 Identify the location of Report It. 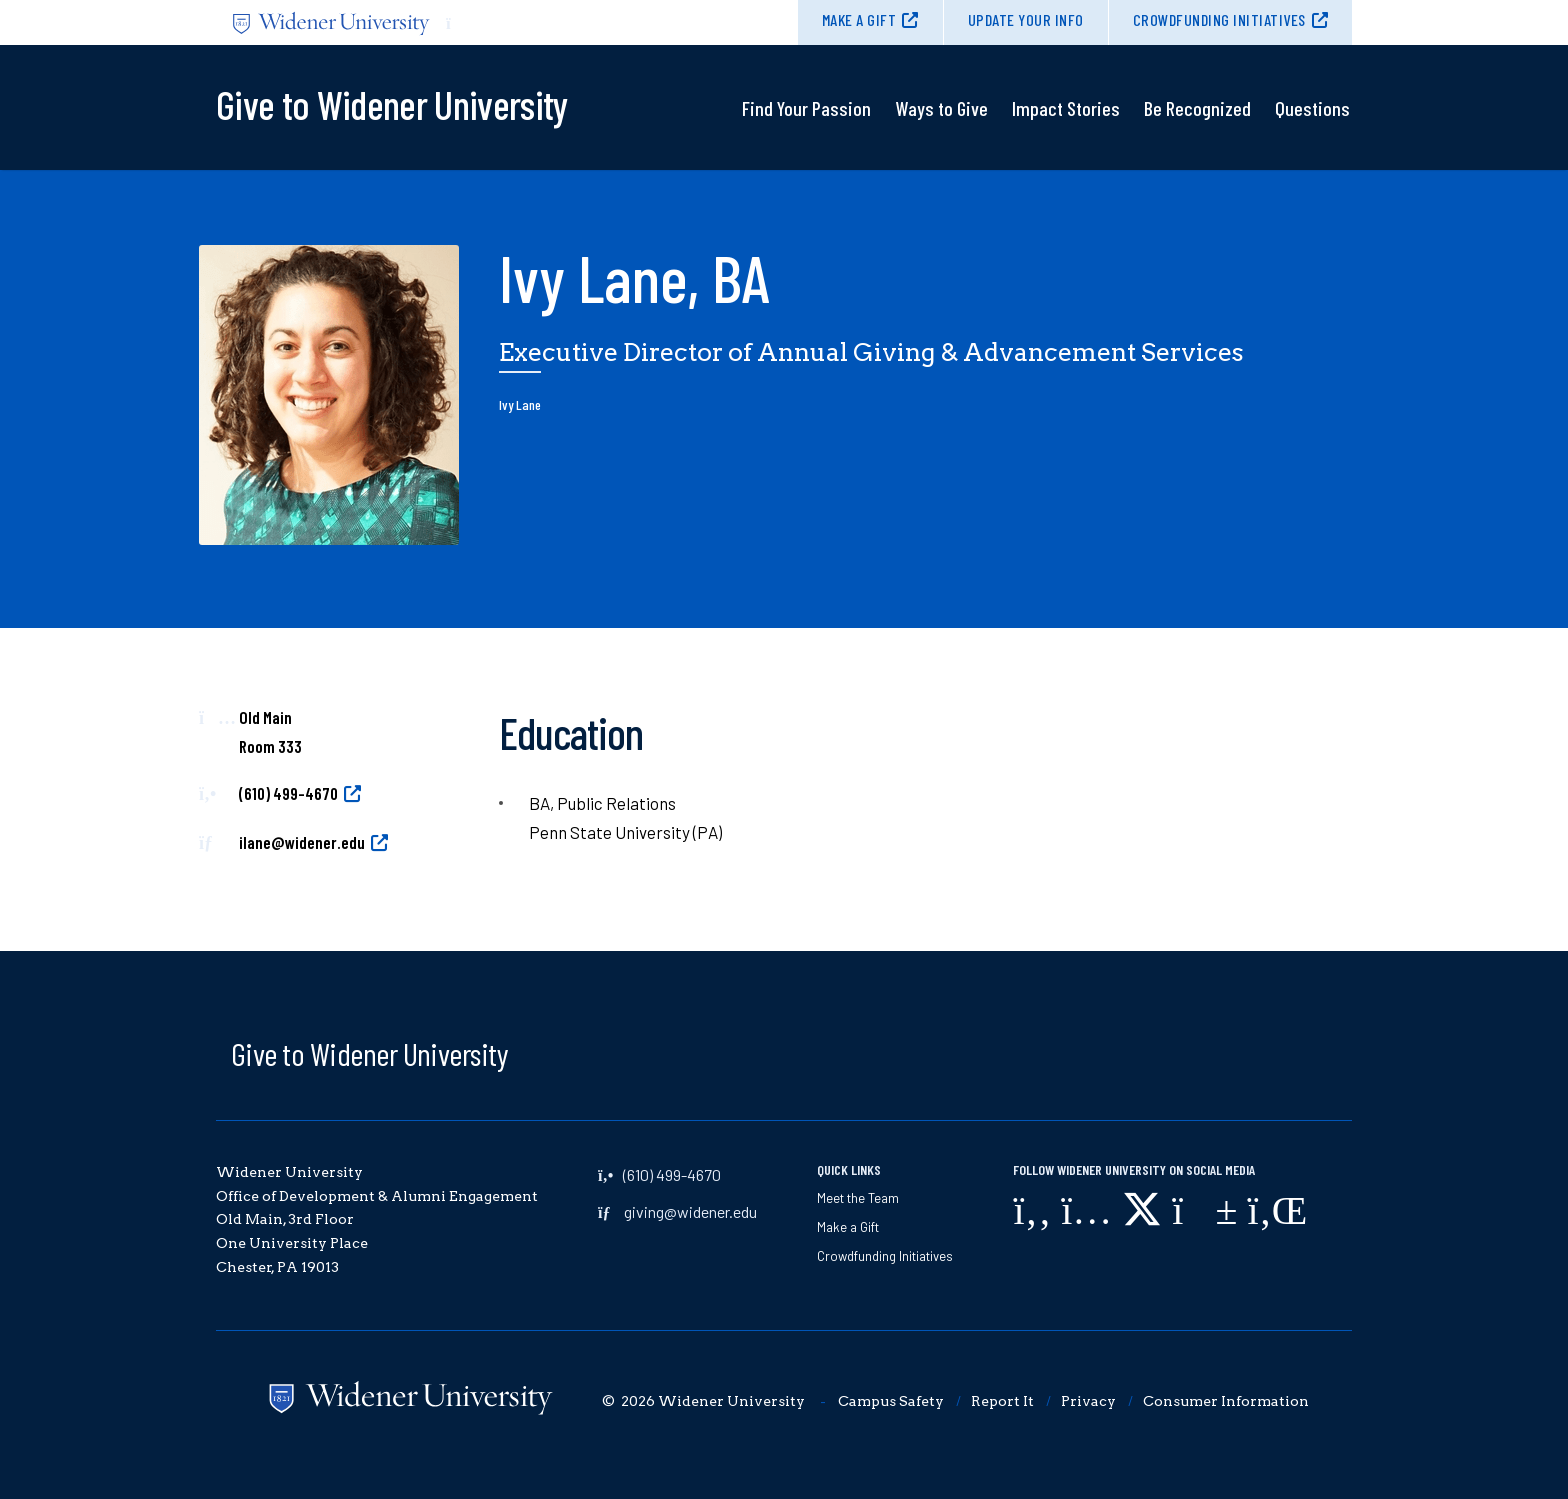
(1002, 1401).